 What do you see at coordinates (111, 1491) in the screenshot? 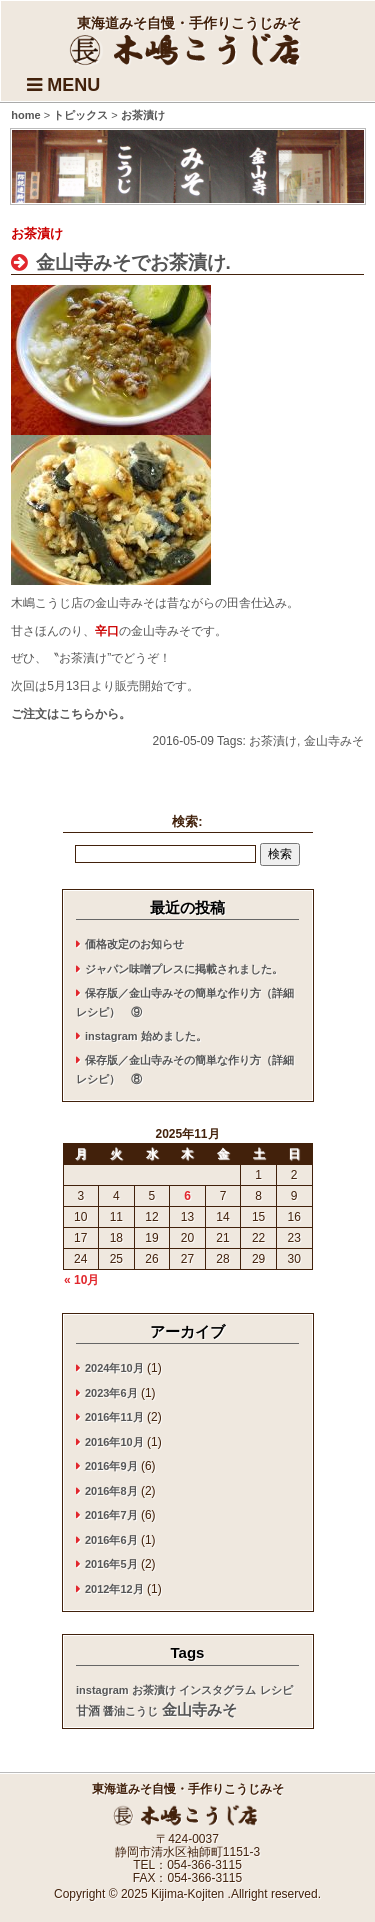
I see `2016年8月` at bounding box center [111, 1491].